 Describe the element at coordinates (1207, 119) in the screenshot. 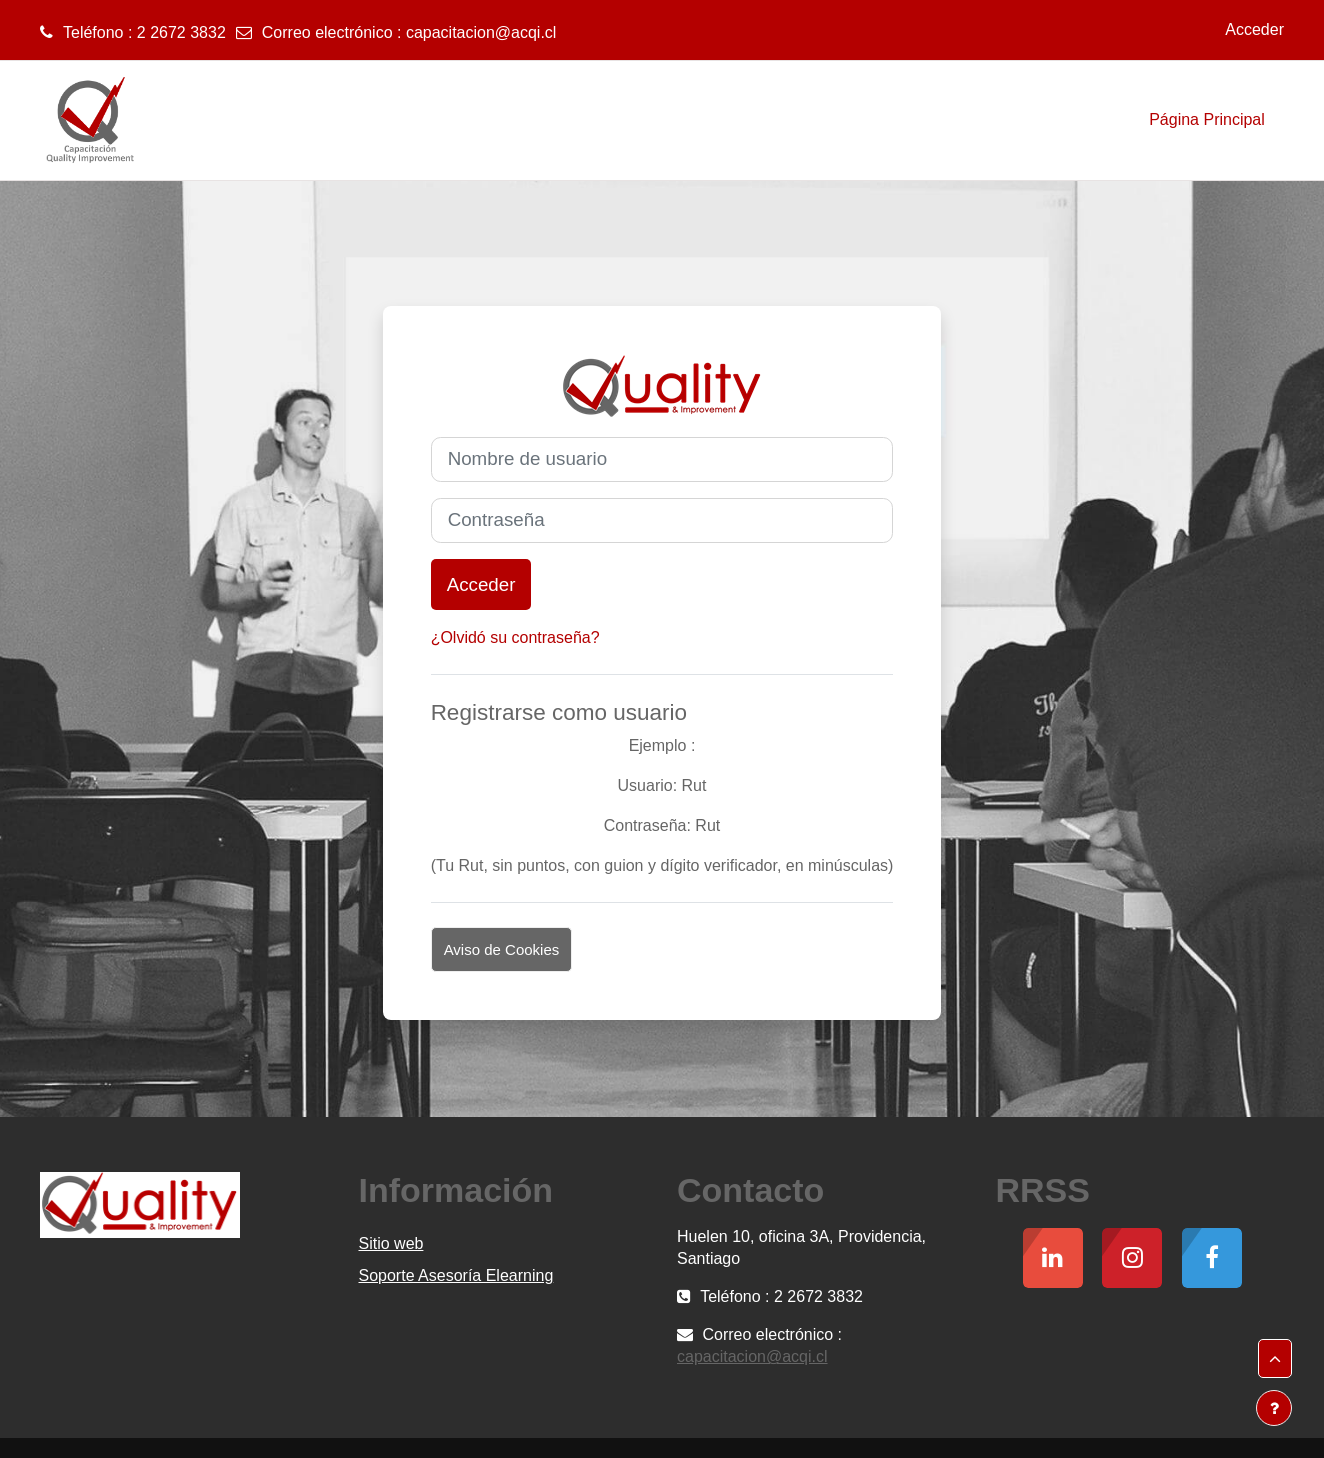

I see `Página Principal [menuitem]` at that location.